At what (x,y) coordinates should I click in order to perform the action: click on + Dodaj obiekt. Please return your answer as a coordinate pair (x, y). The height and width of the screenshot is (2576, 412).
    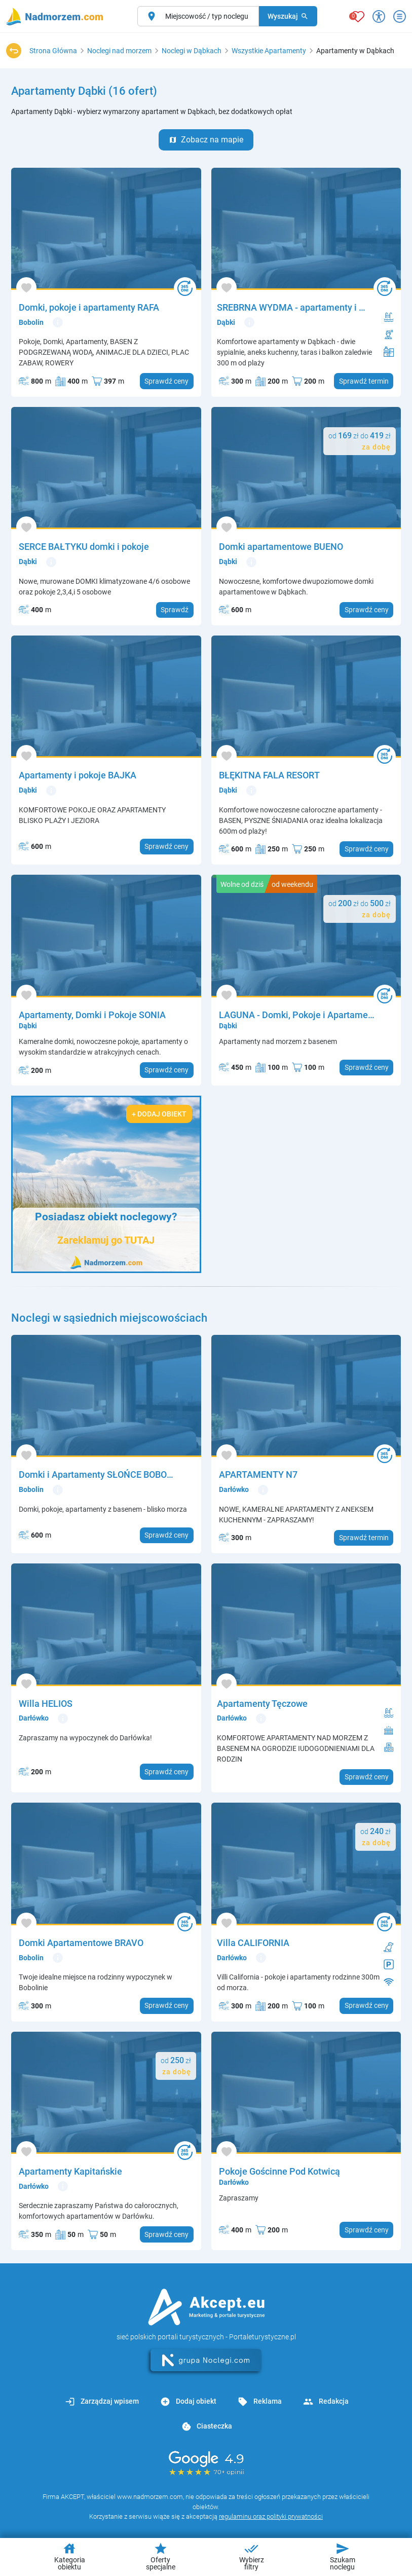
    Looking at the image, I should click on (159, 1114).